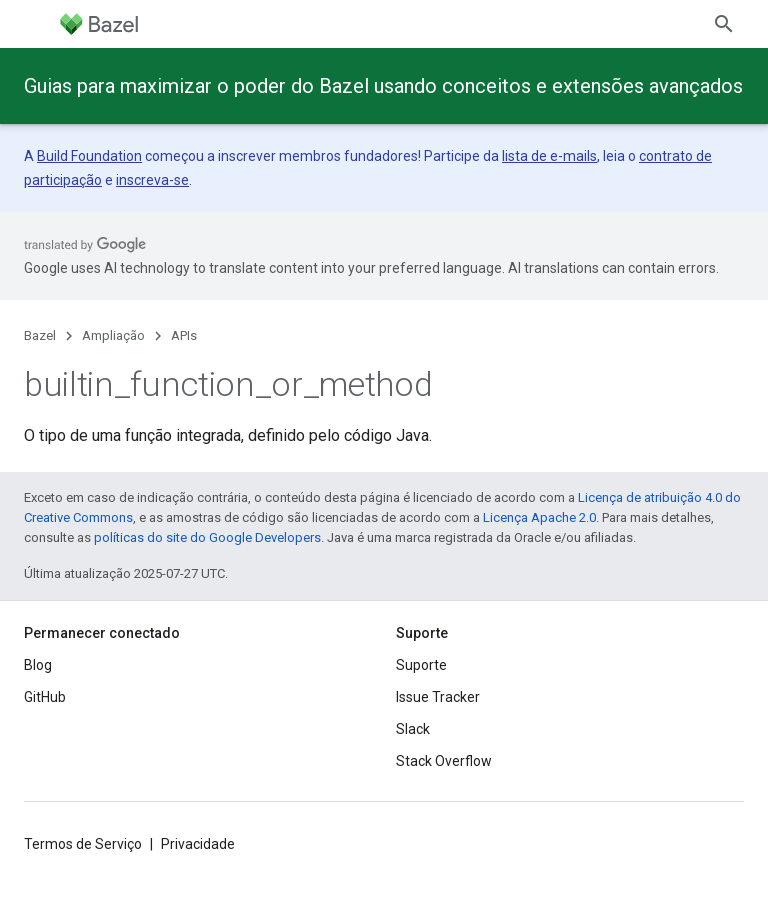 This screenshot has height=902, width=768. Describe the element at coordinates (438, 697) in the screenshot. I see `Issue Tracker` at that location.